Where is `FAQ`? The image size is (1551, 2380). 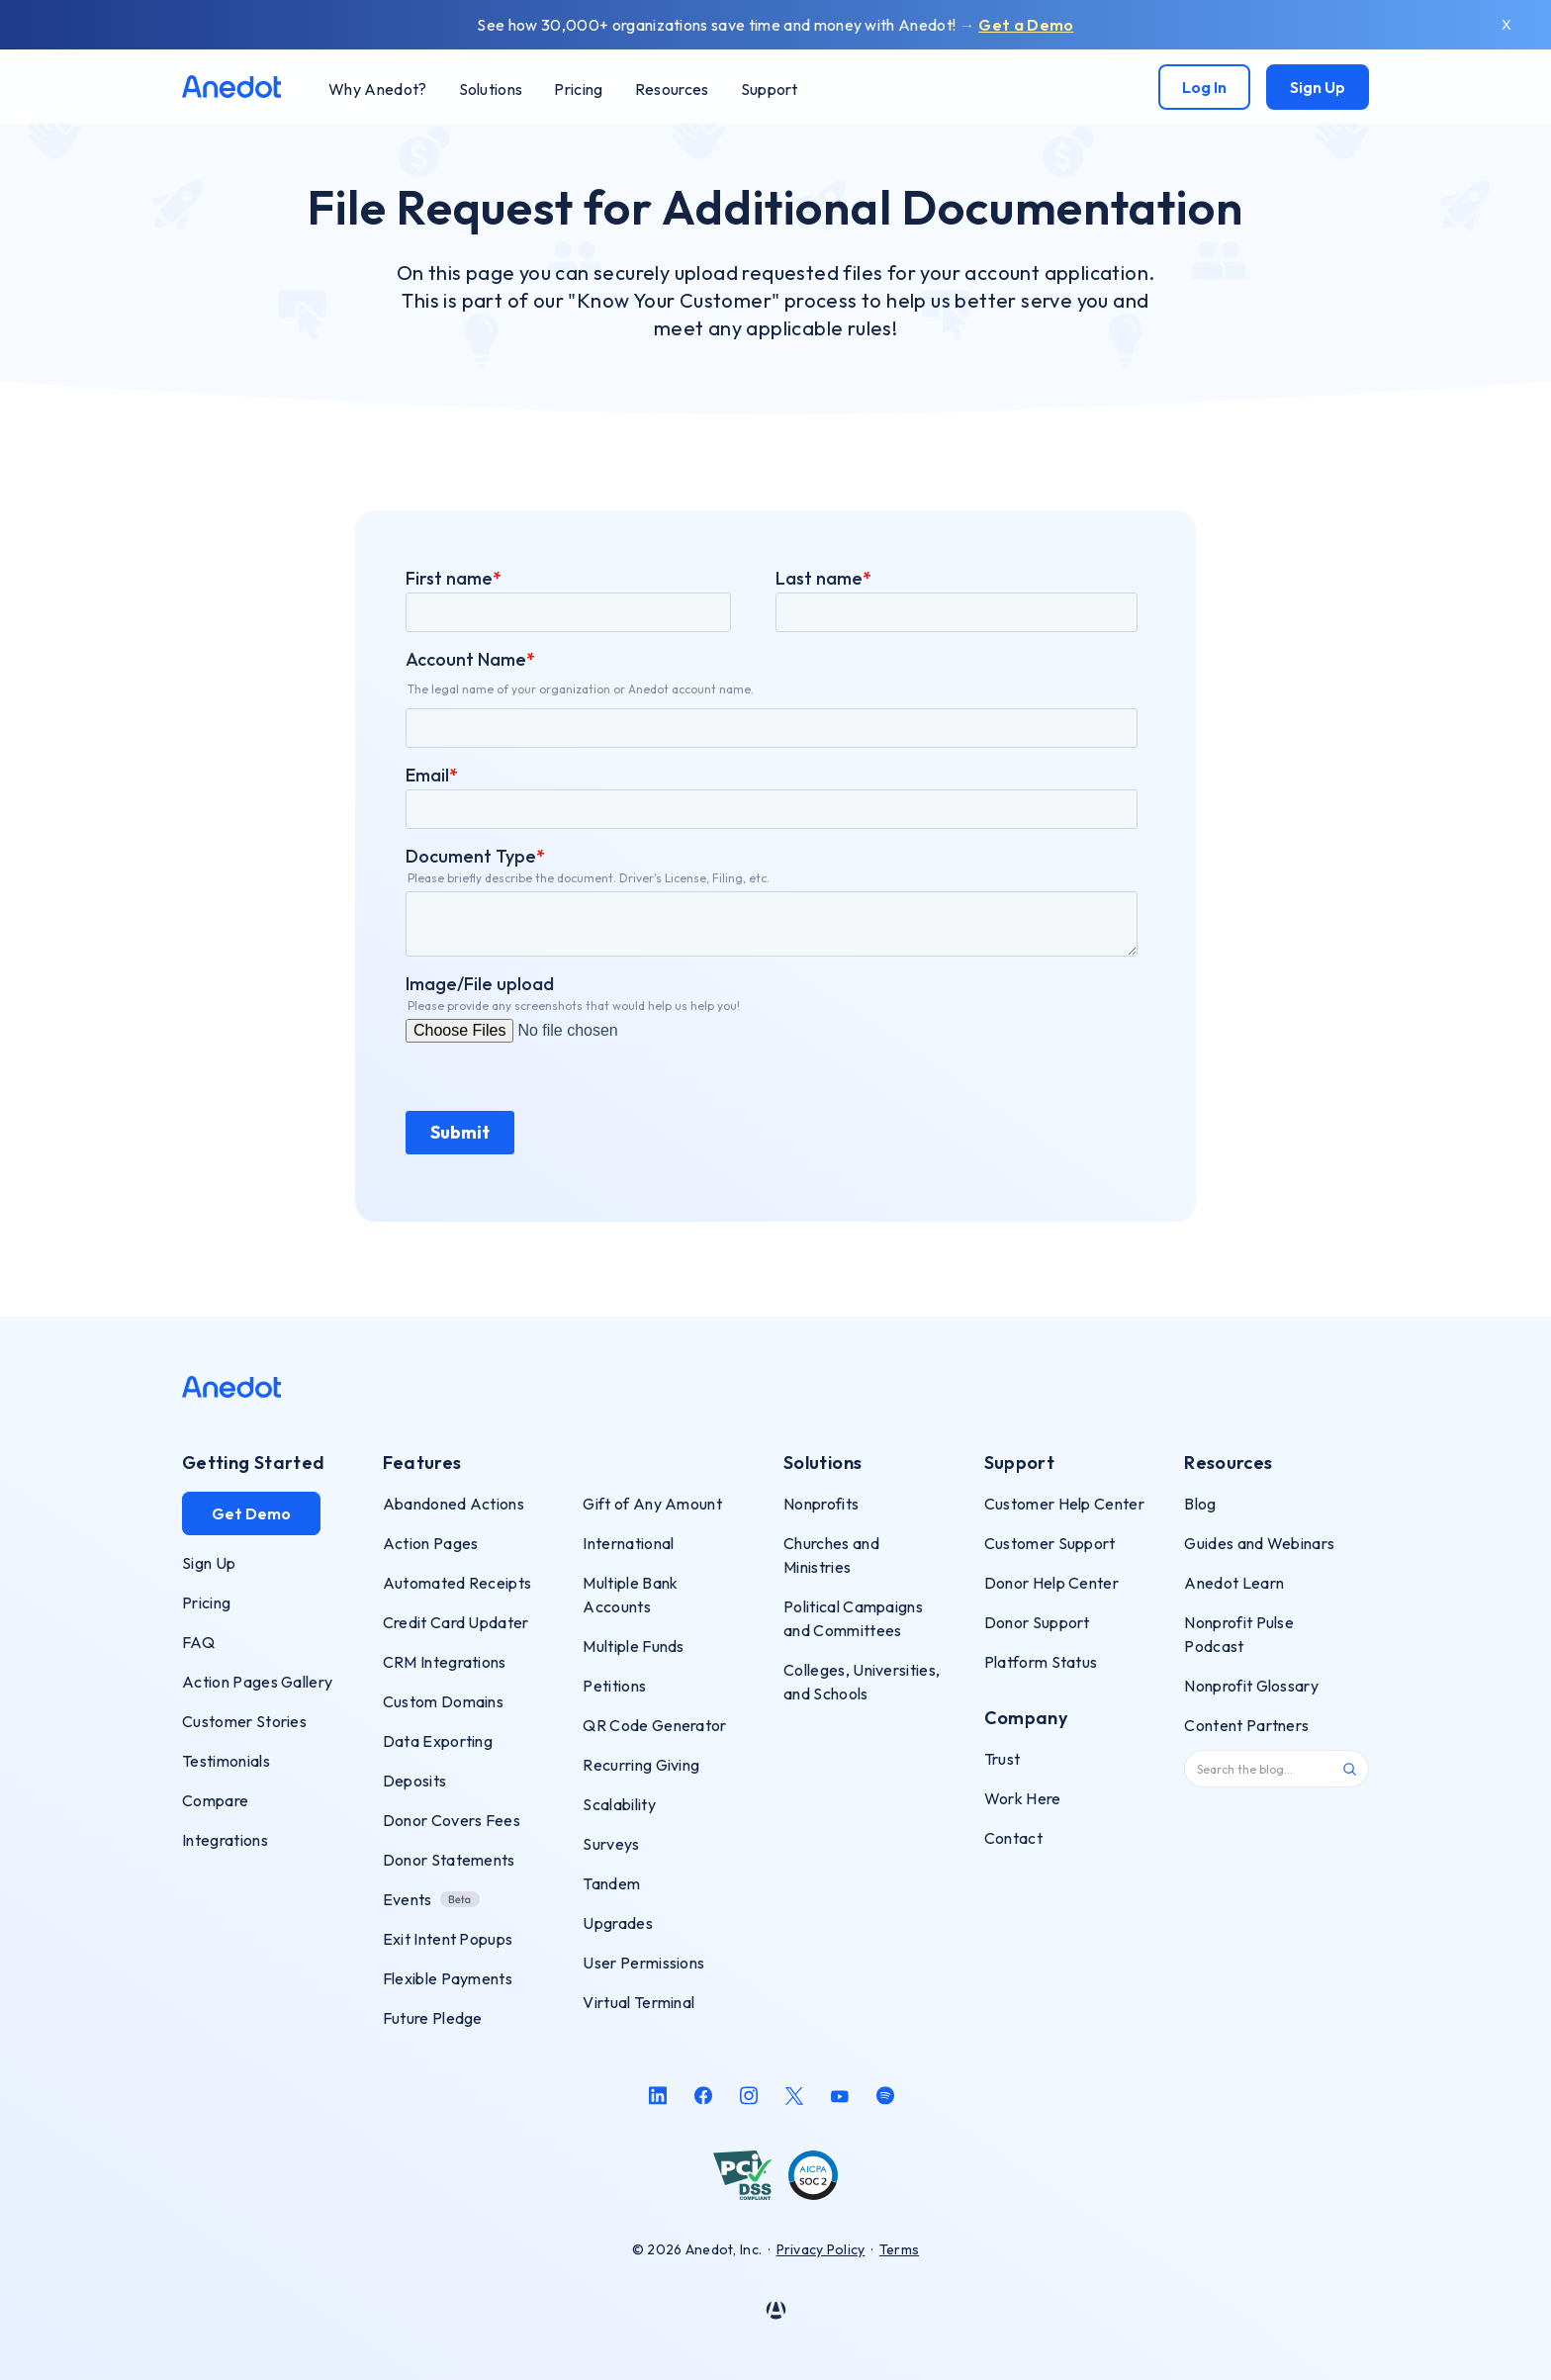 FAQ is located at coordinates (198, 1642).